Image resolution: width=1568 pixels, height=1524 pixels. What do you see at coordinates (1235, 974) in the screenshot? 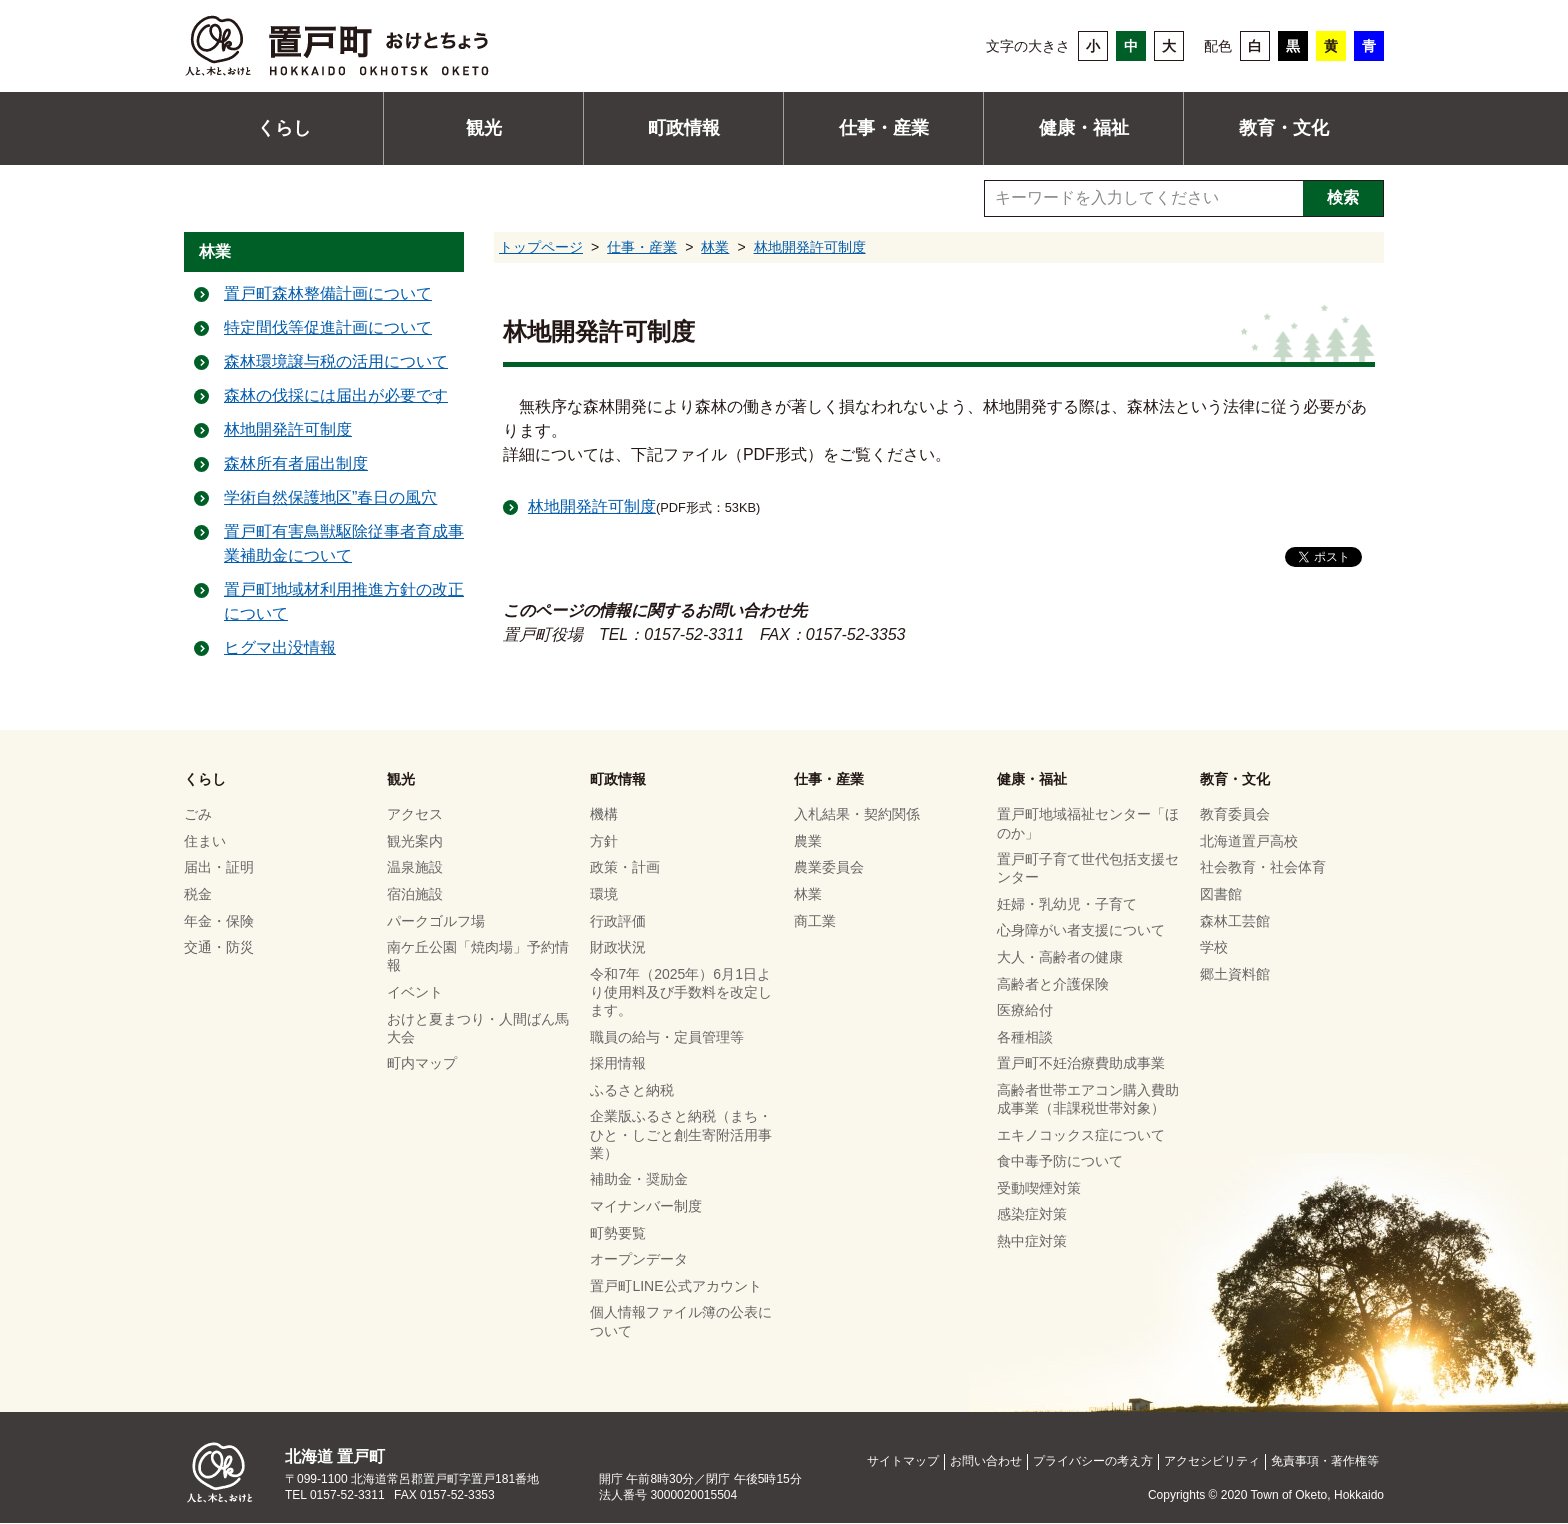
I see `郷土資料館` at bounding box center [1235, 974].